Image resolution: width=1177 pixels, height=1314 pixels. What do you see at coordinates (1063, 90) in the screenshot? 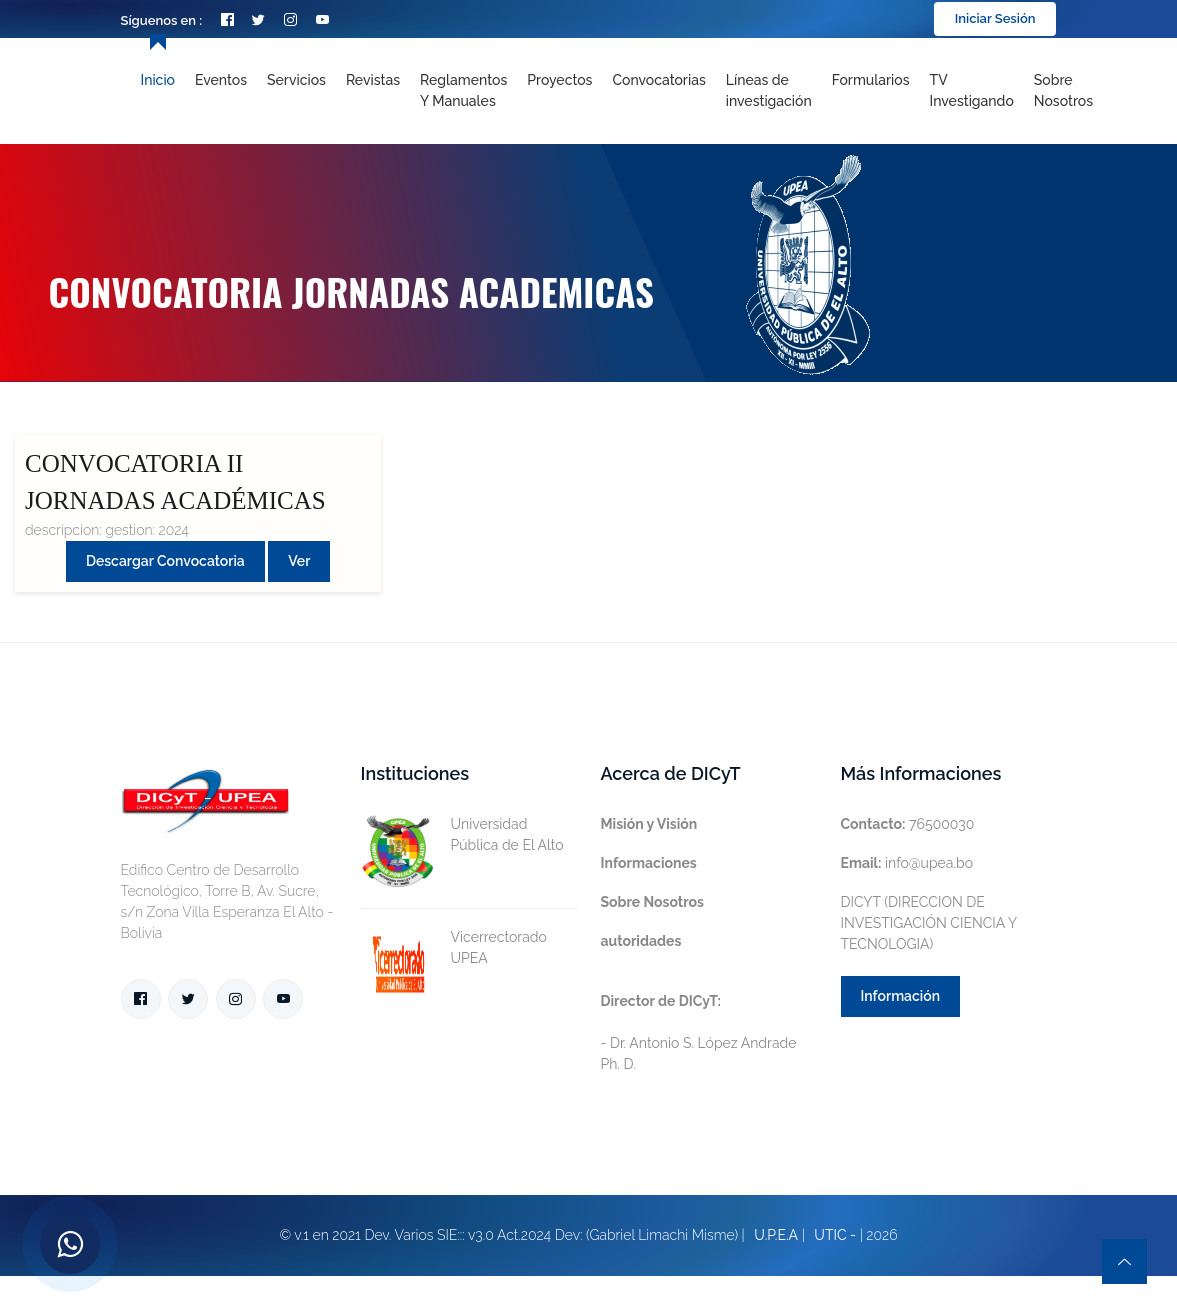
I see `Sobre nosotros [Toggle navigation]` at bounding box center [1063, 90].